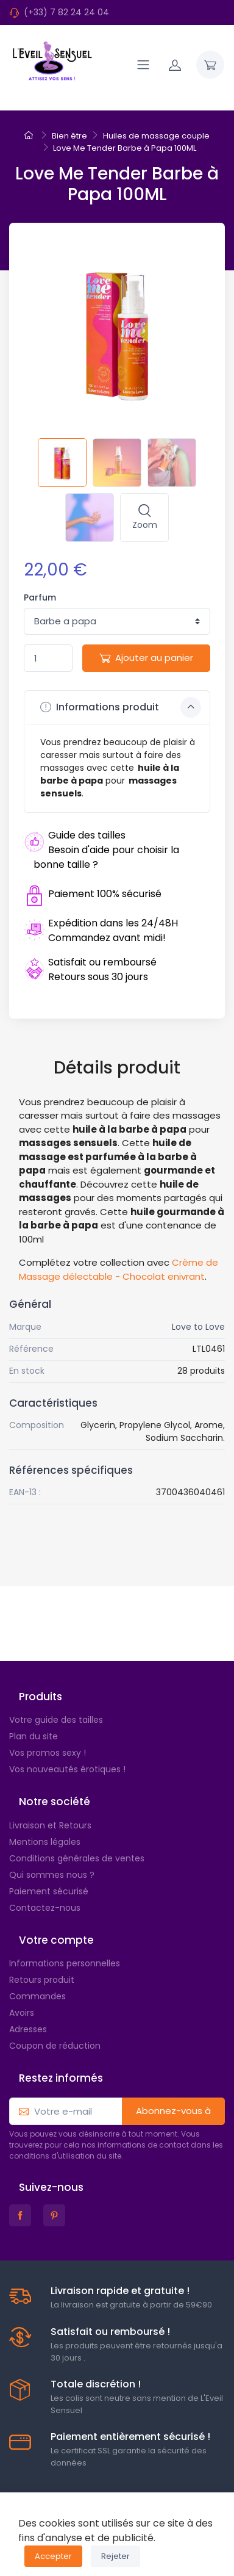 The width and height of the screenshot is (234, 2576). What do you see at coordinates (146, 657) in the screenshot?
I see `Ajouter au panier` at bounding box center [146, 657].